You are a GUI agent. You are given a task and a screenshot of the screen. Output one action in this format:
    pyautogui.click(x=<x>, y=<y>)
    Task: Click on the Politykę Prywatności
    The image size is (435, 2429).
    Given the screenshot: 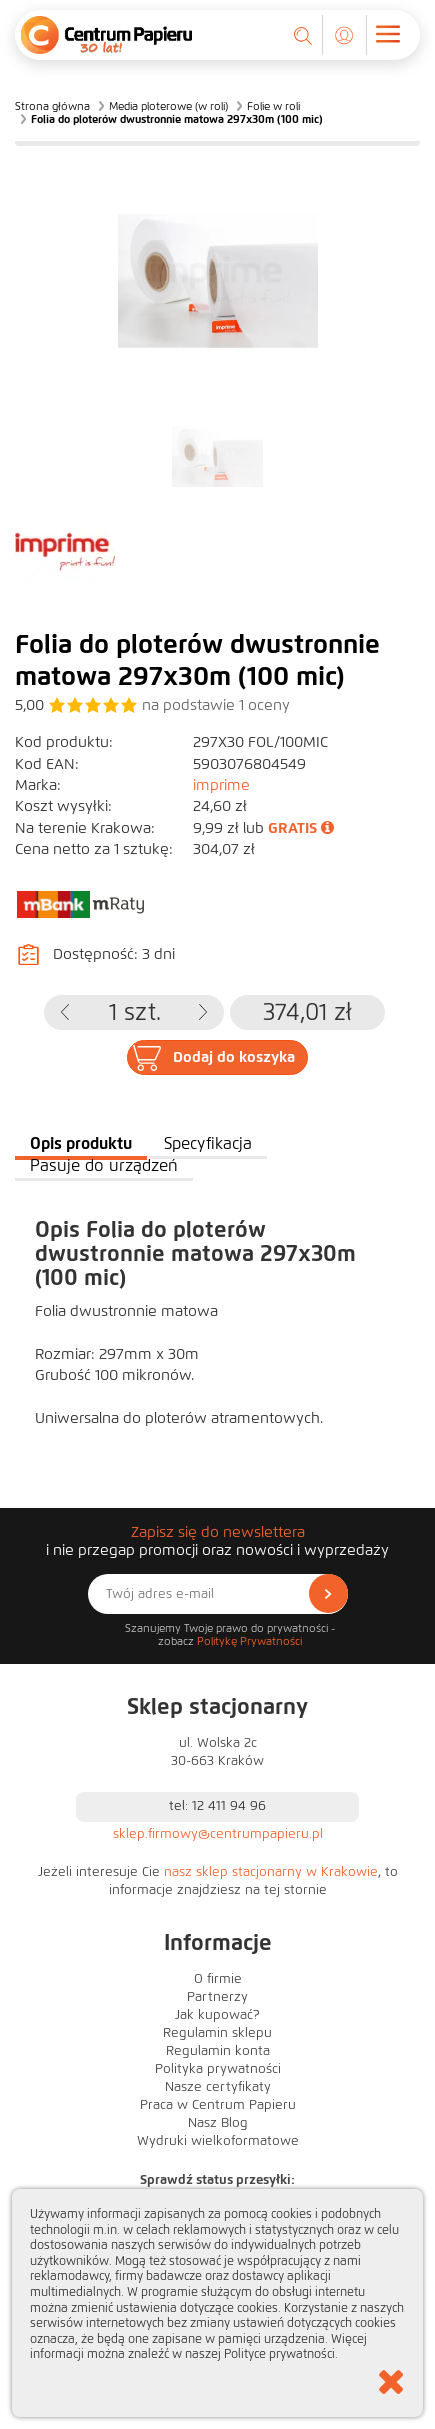 What is the action you would take?
    pyautogui.click(x=249, y=1641)
    